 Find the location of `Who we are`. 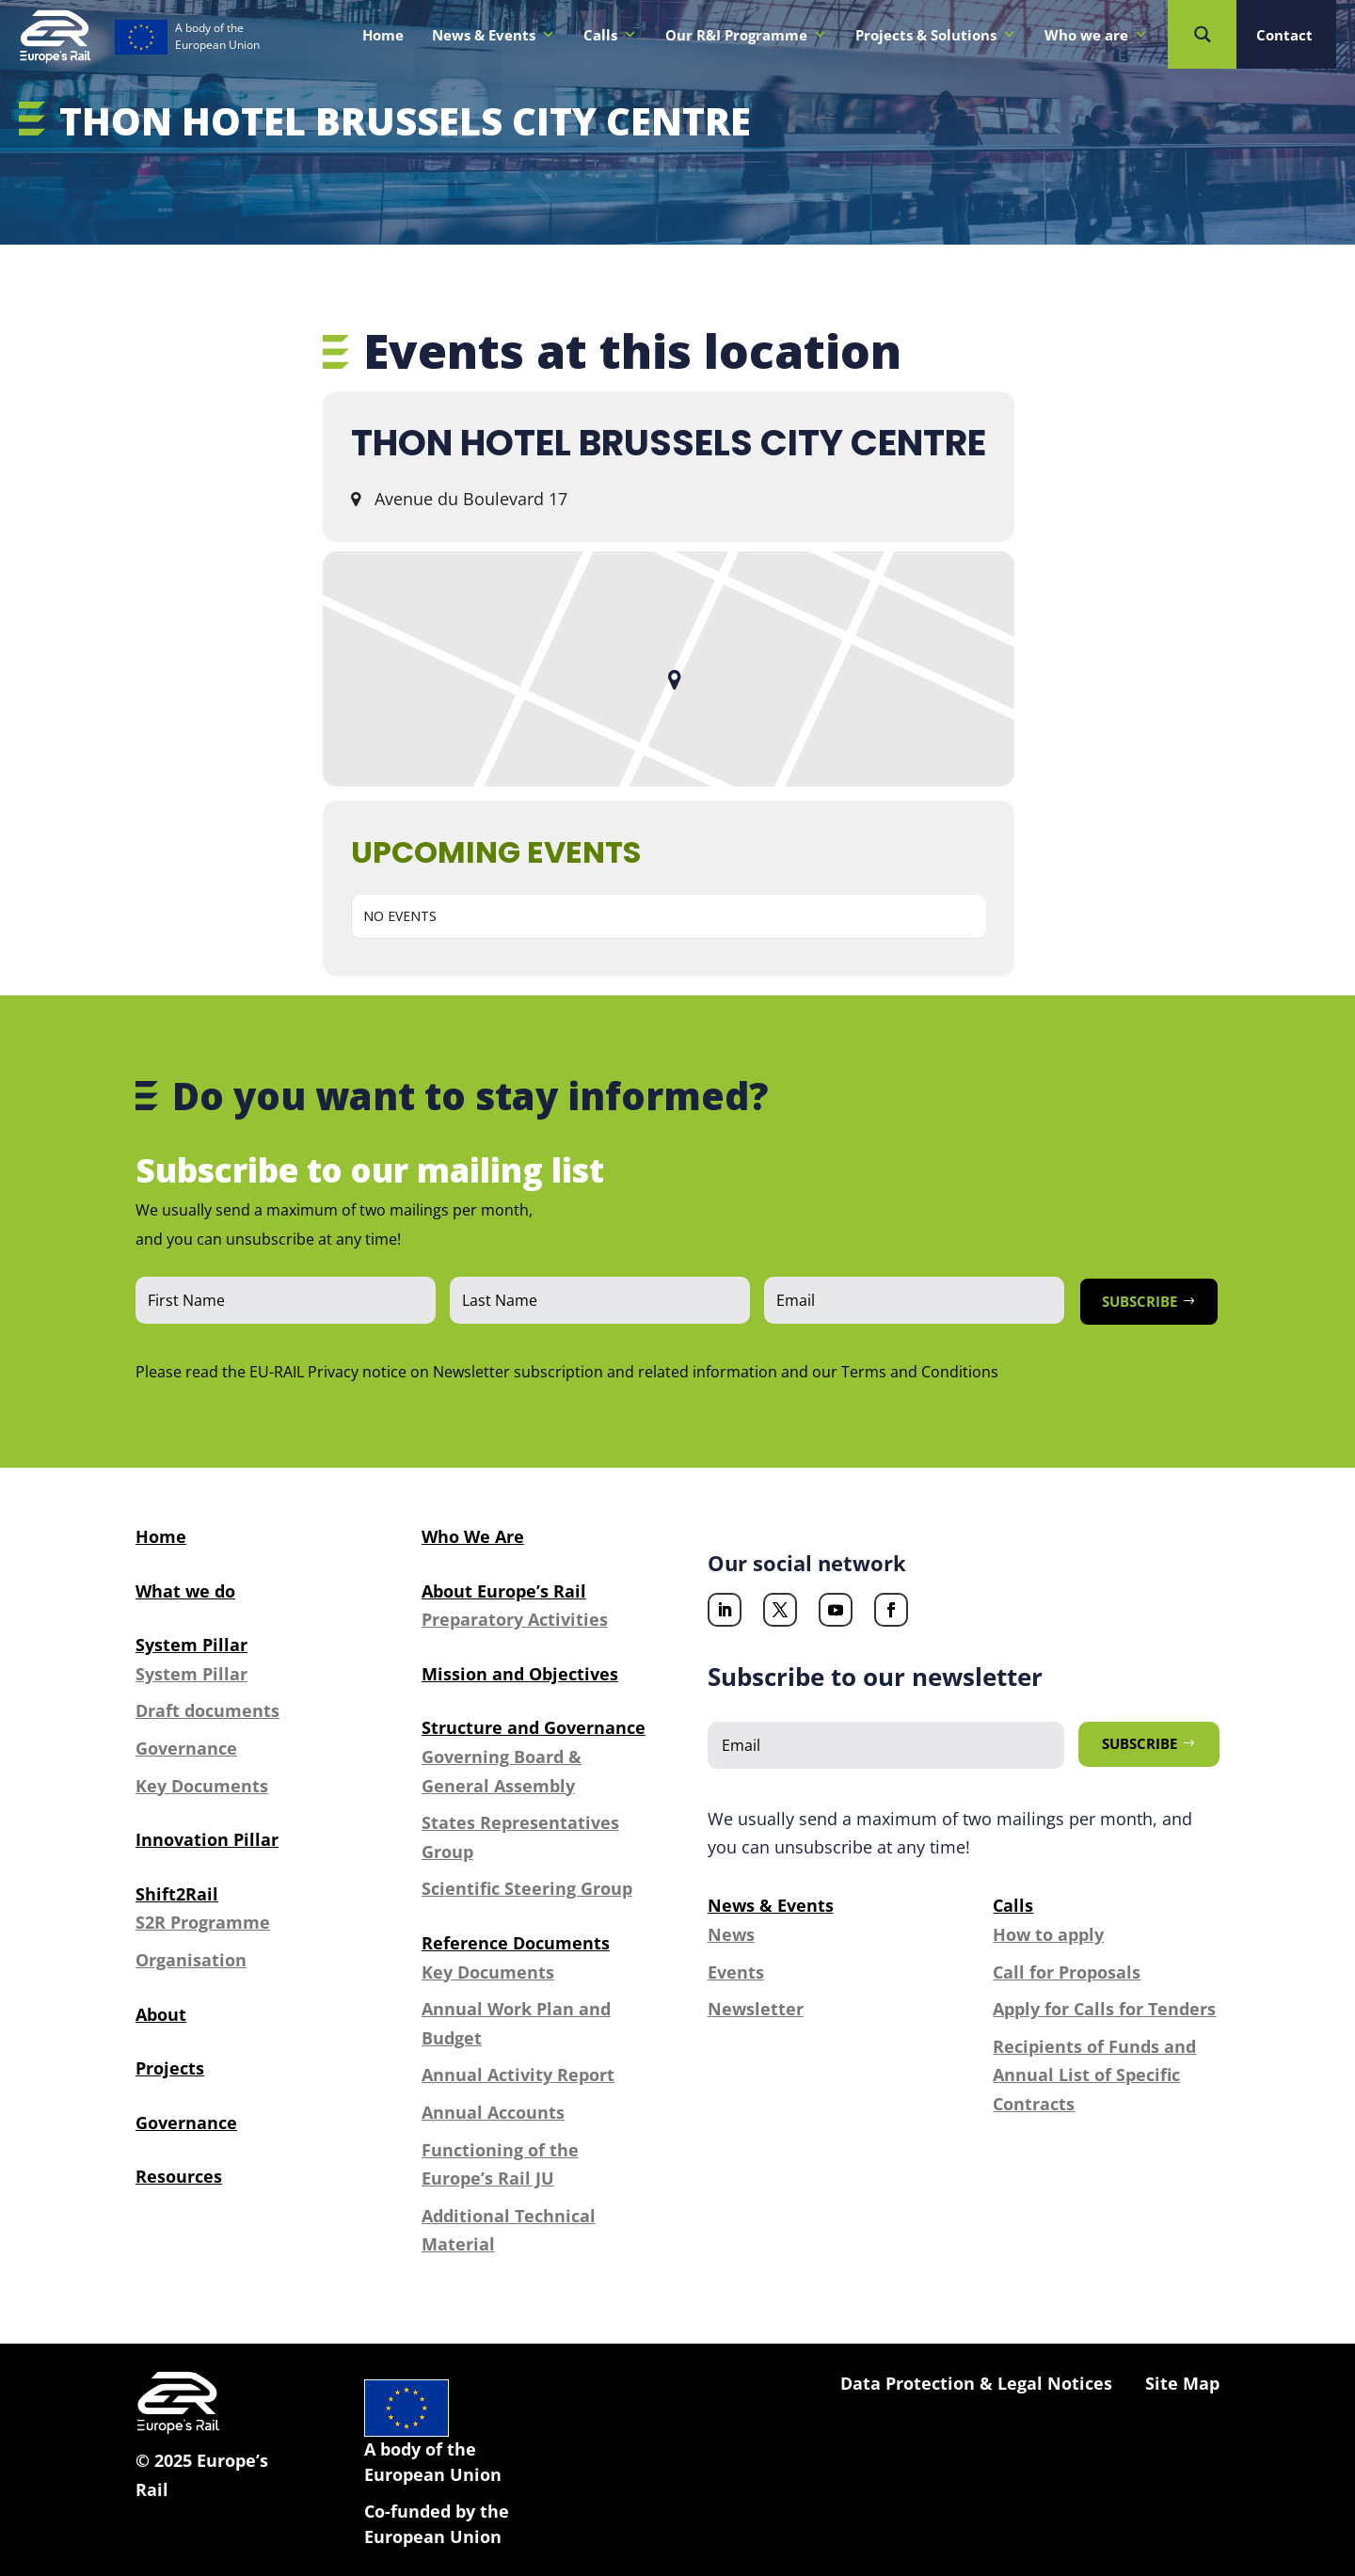

Who we are is located at coordinates (1096, 35).